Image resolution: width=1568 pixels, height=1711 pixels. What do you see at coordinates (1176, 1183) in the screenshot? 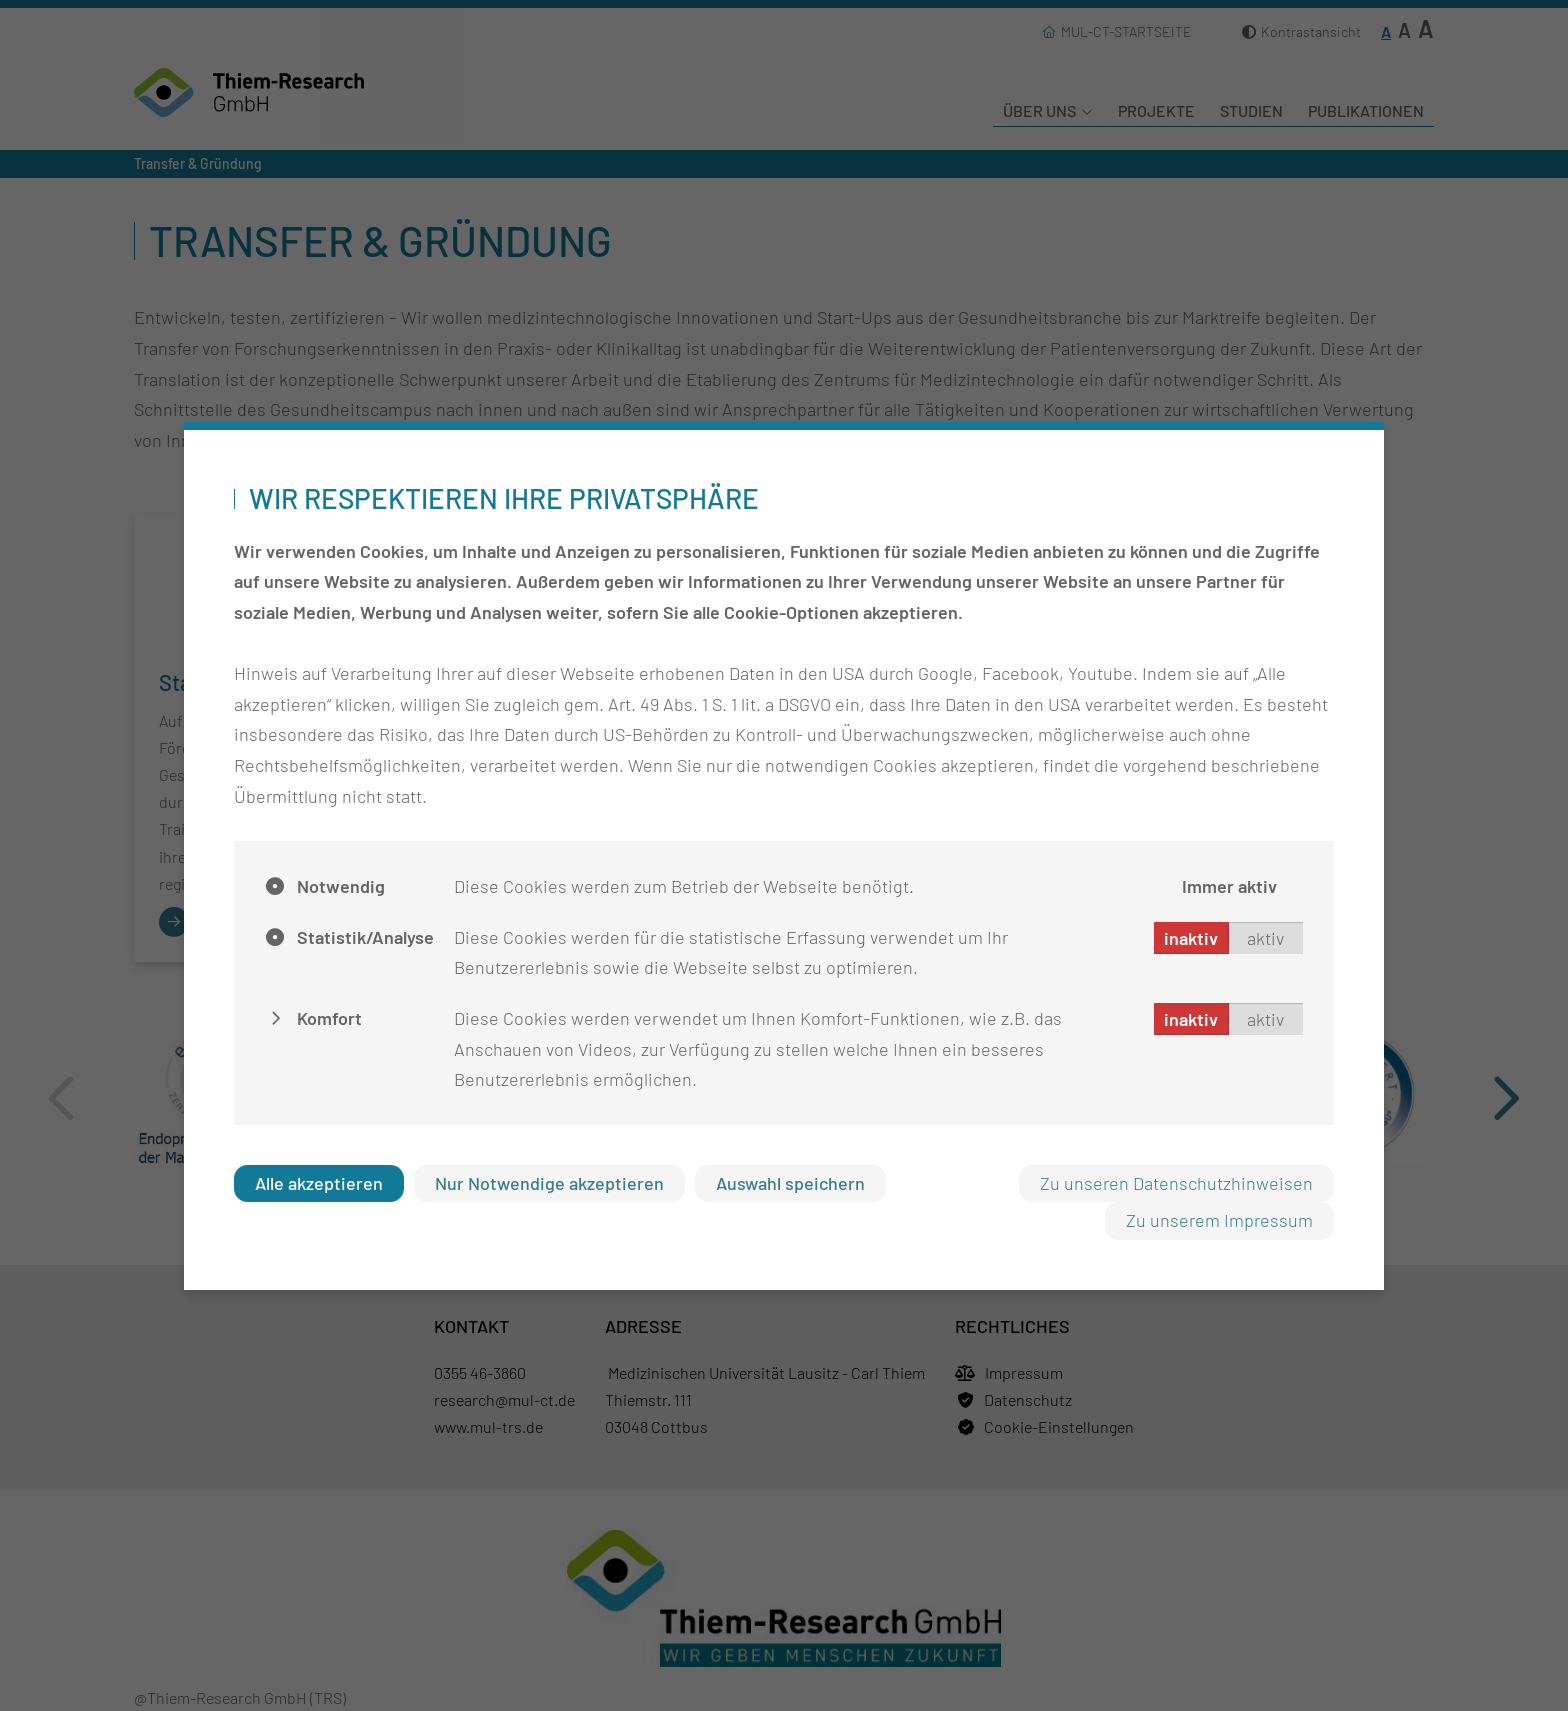
I see `Zu unseren Datenschutzhinweisen` at bounding box center [1176, 1183].